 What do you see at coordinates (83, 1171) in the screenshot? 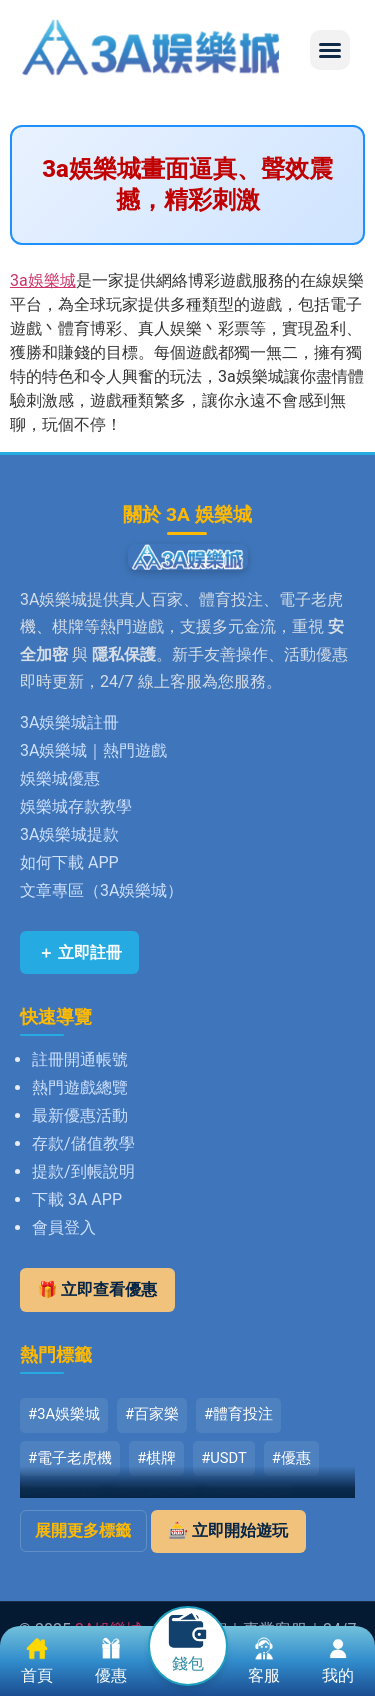
I see `提款/到帳說明` at bounding box center [83, 1171].